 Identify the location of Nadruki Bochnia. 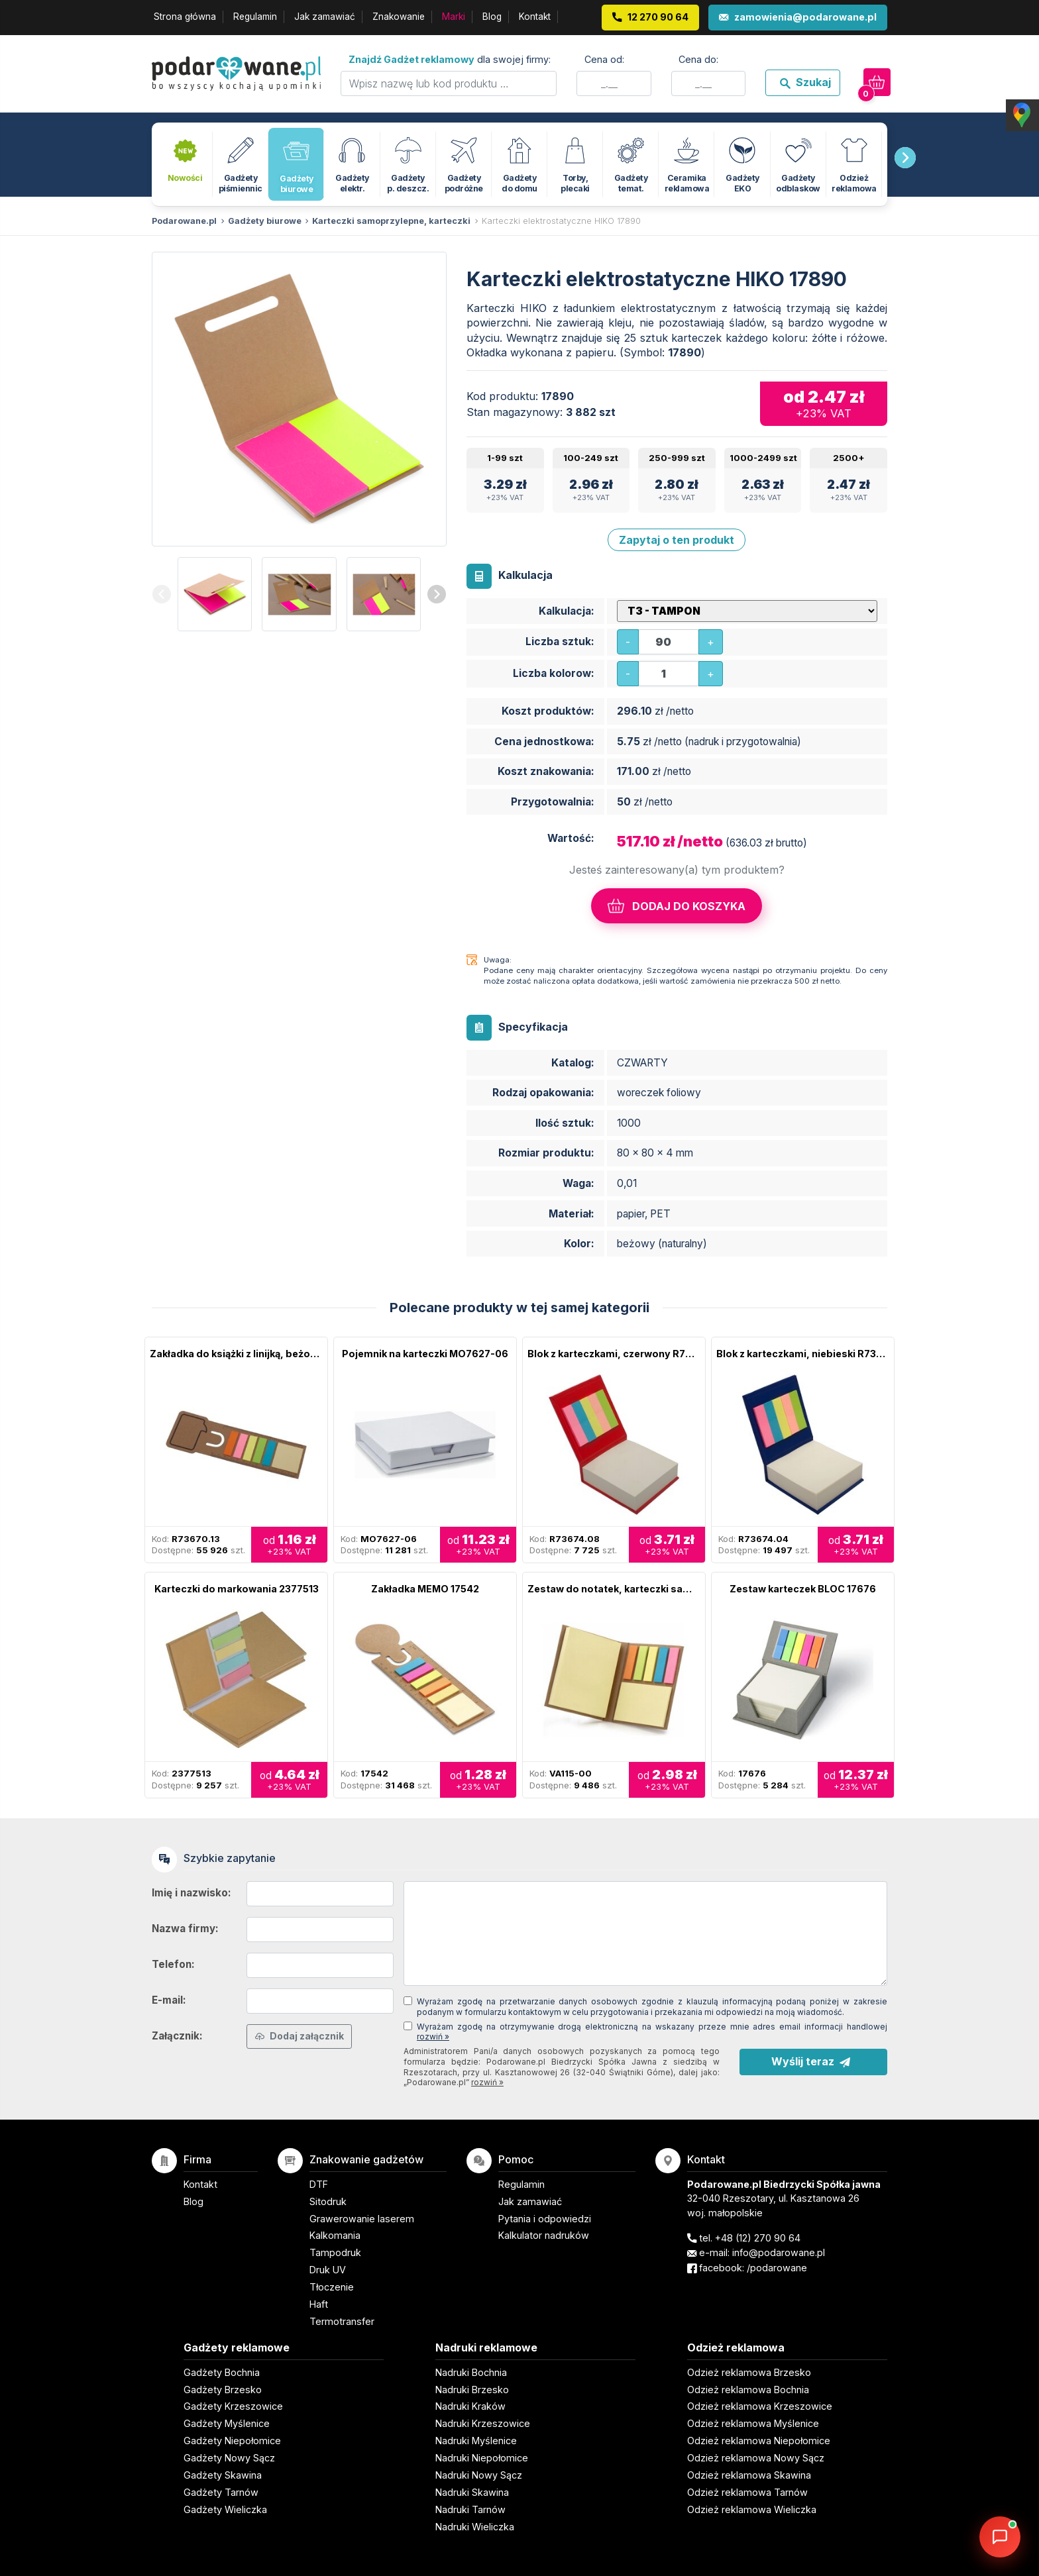
(471, 2372).